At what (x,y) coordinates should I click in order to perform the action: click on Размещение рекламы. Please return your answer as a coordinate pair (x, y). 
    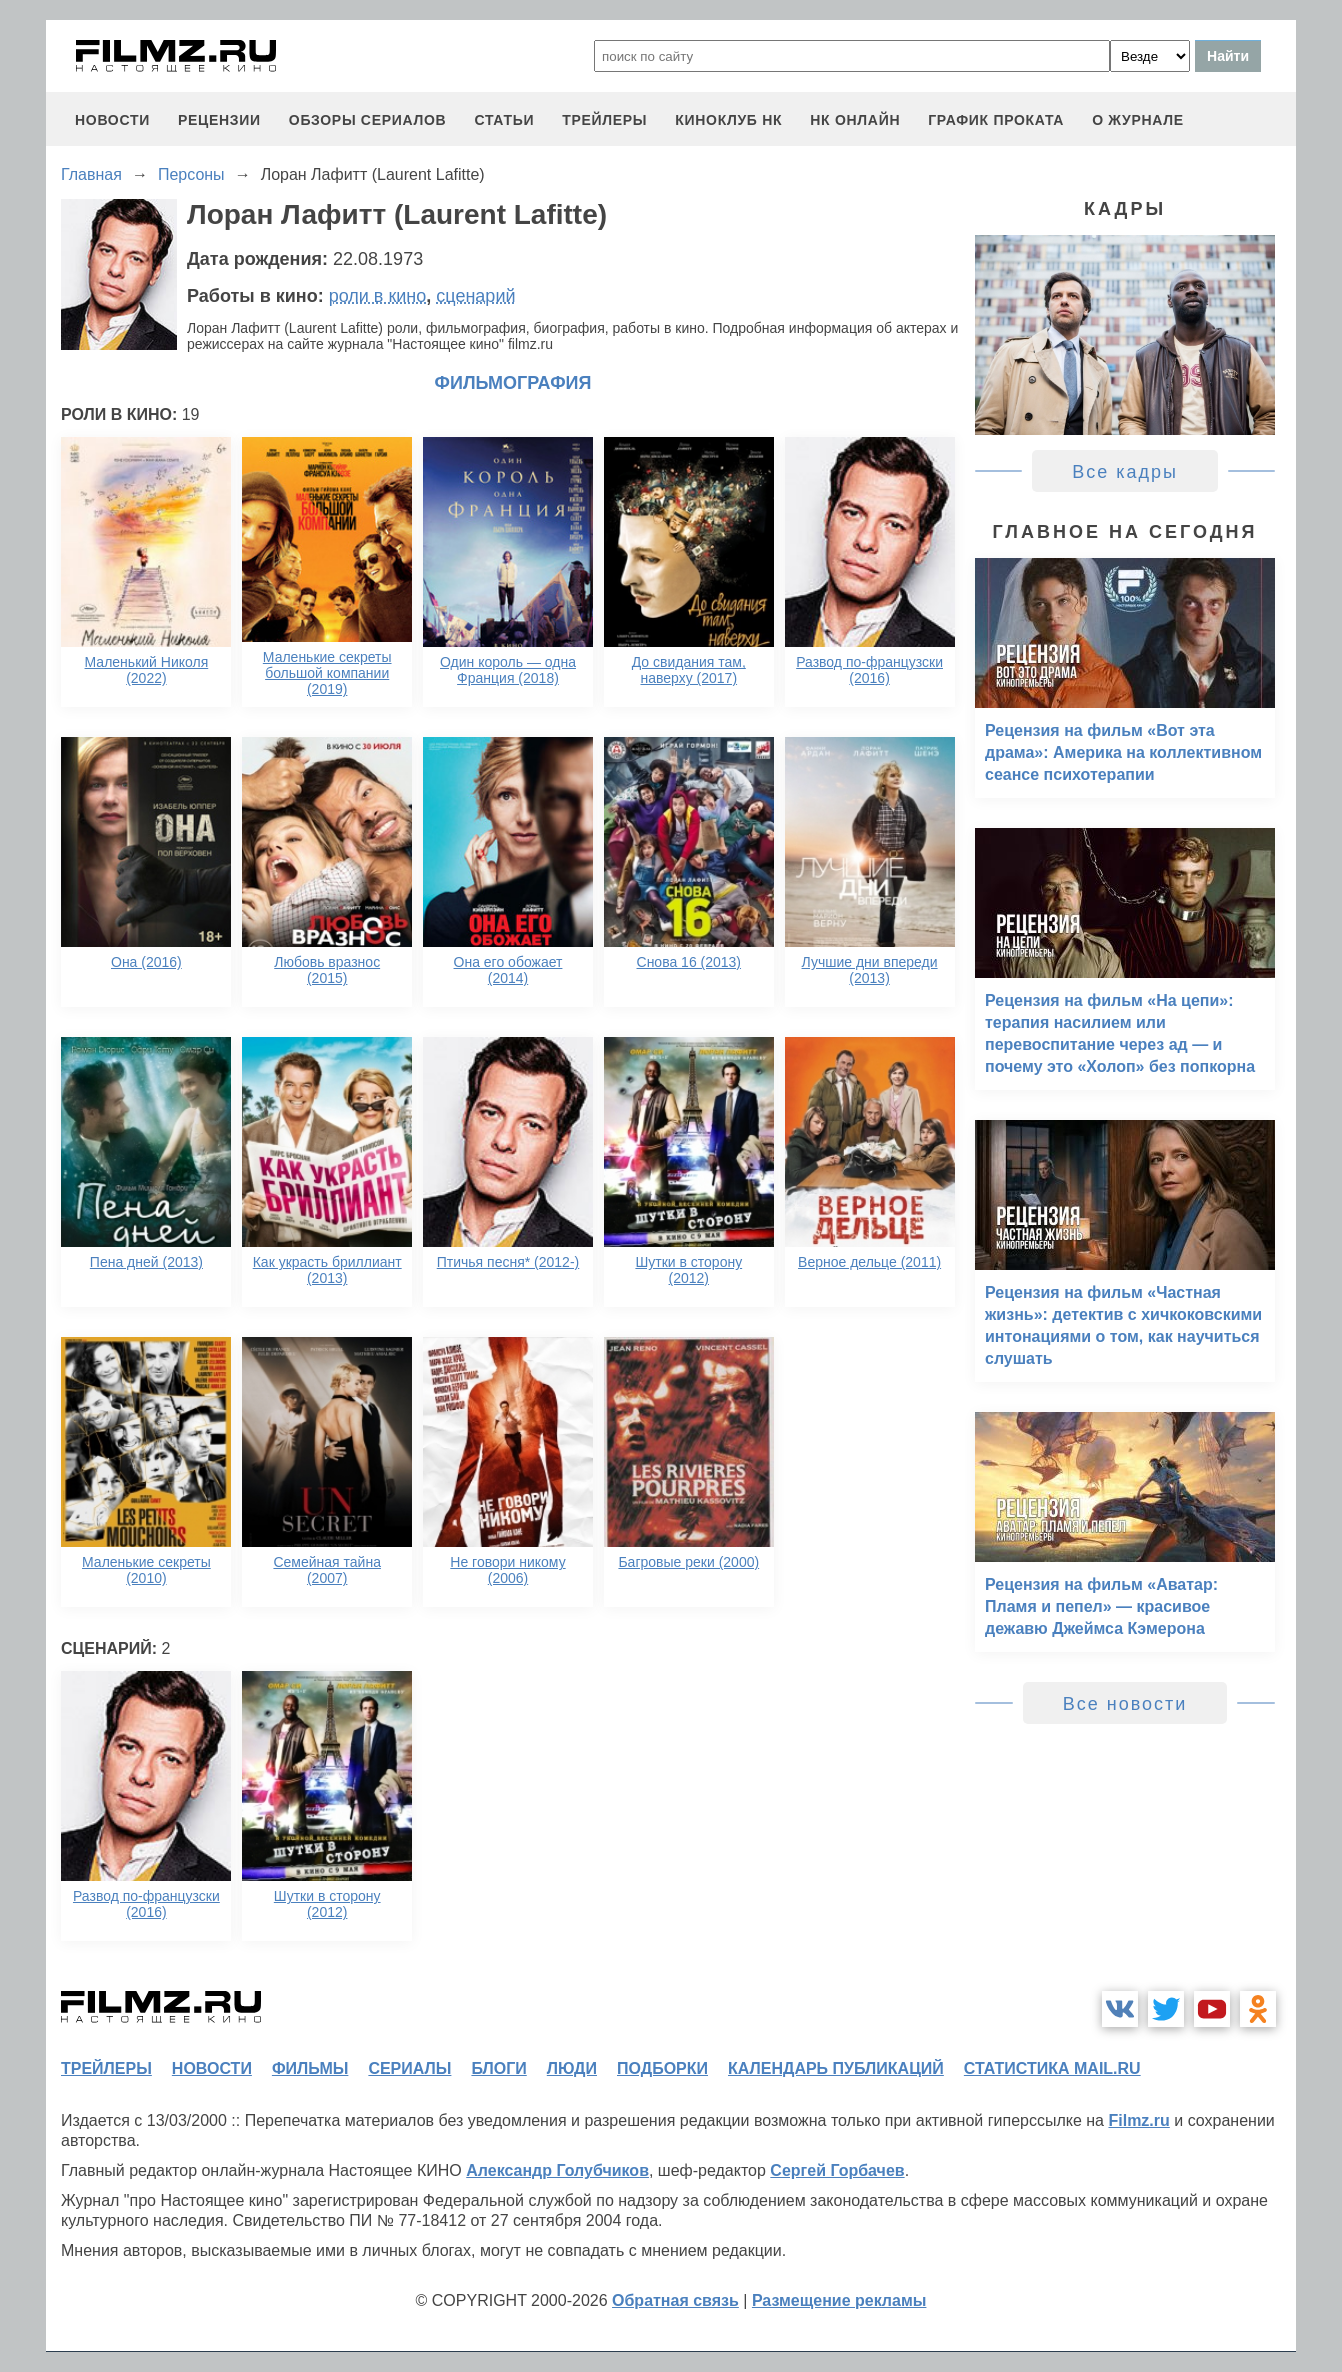
    Looking at the image, I should click on (839, 2300).